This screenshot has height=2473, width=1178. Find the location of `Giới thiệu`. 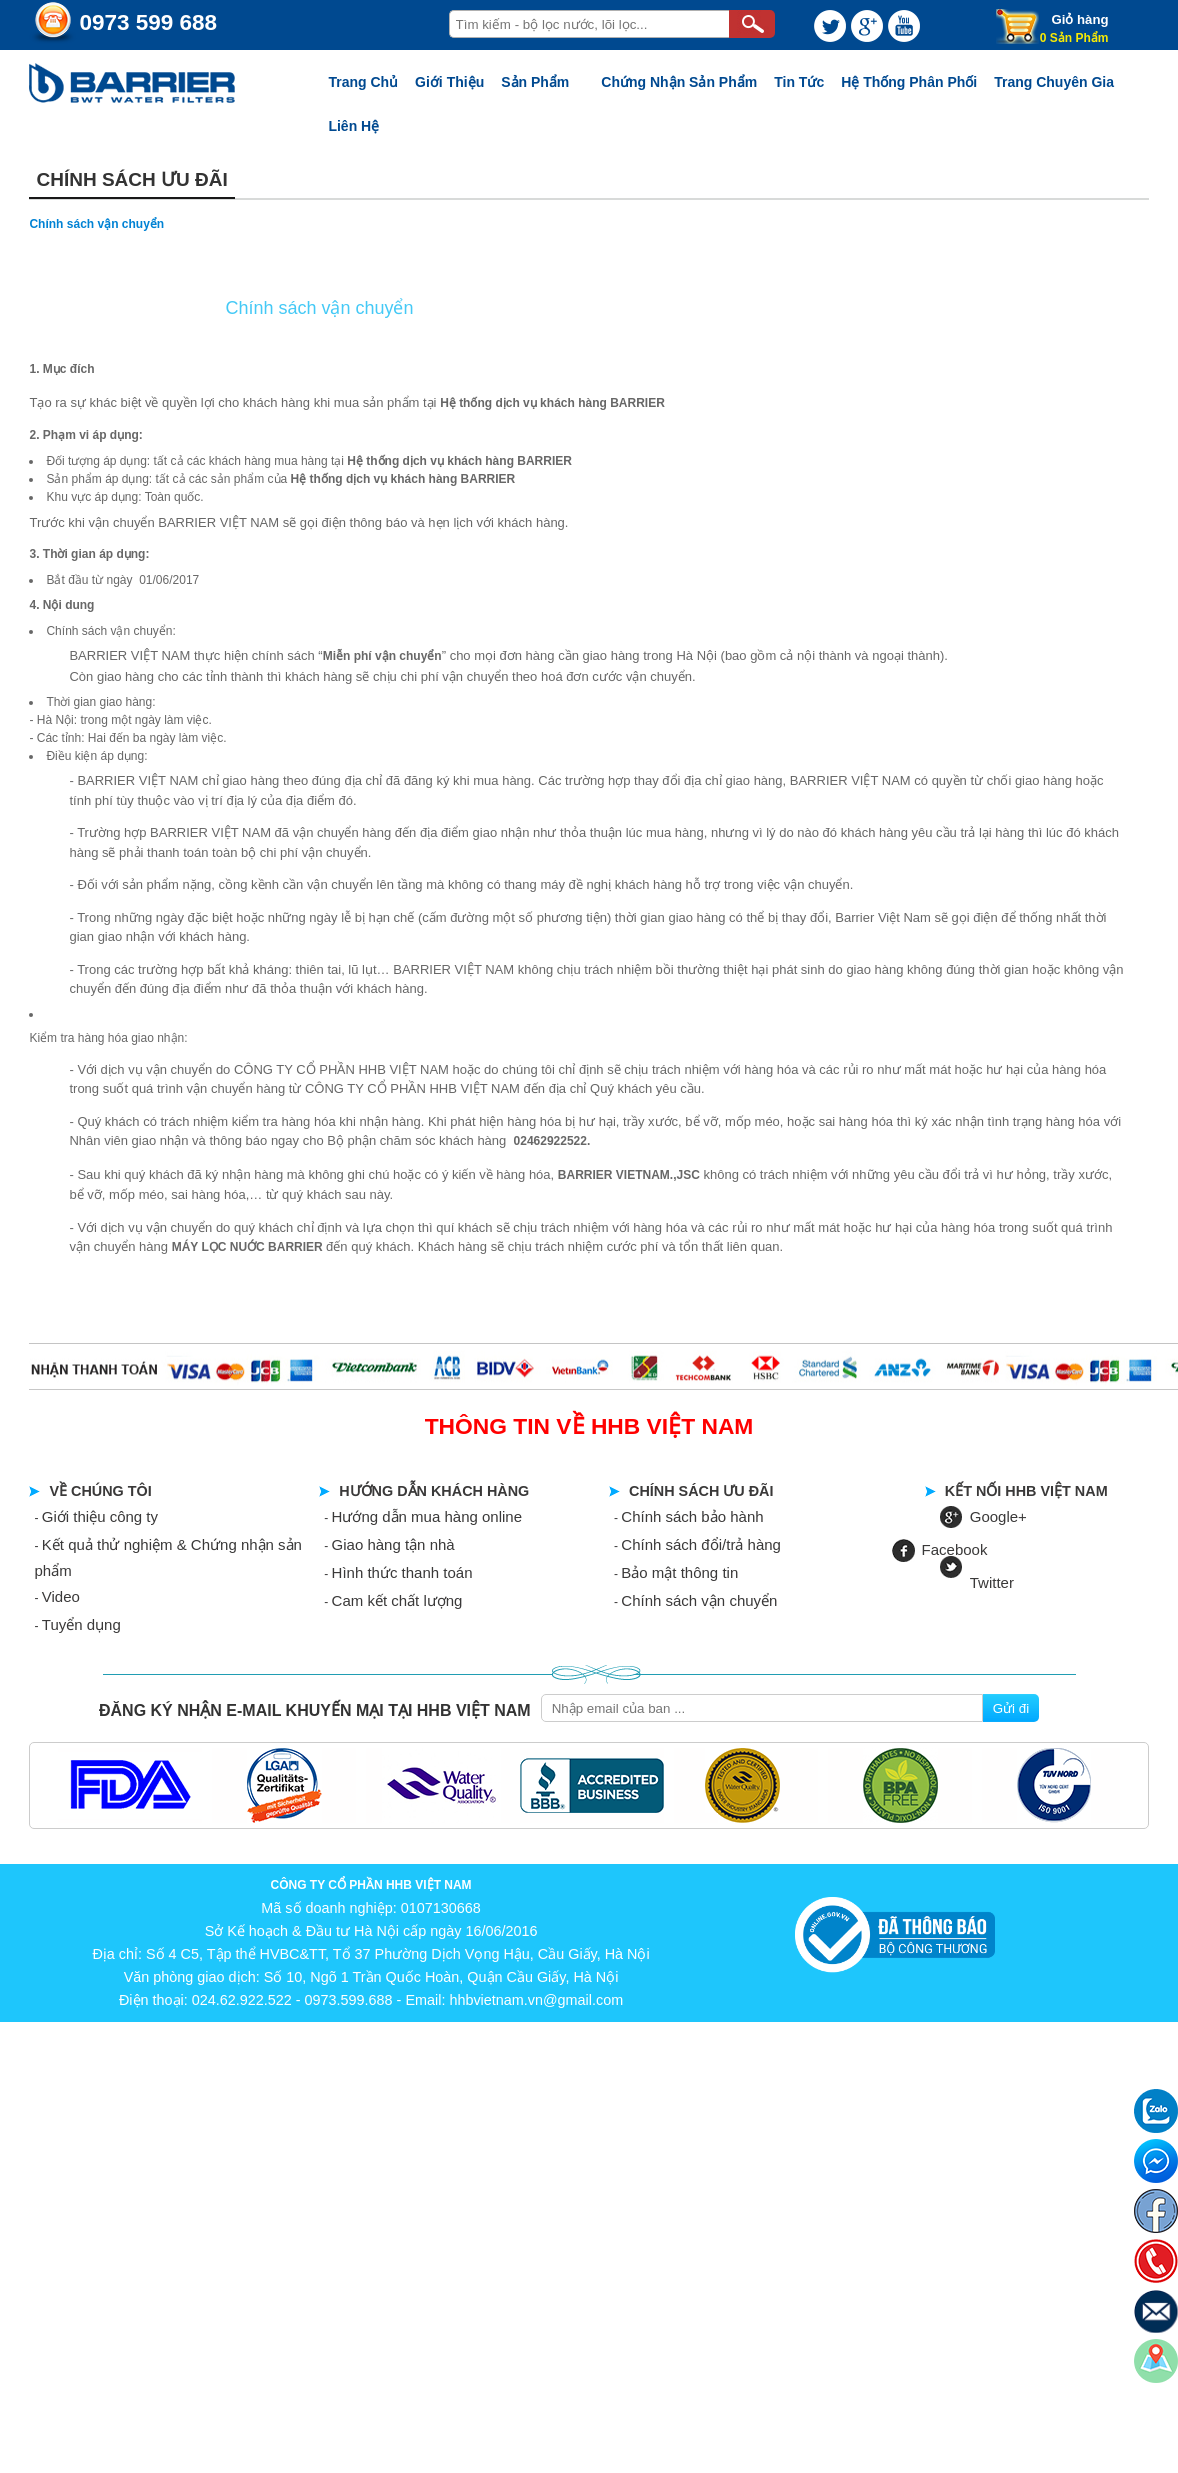

Giới thiệu is located at coordinates (449, 82).